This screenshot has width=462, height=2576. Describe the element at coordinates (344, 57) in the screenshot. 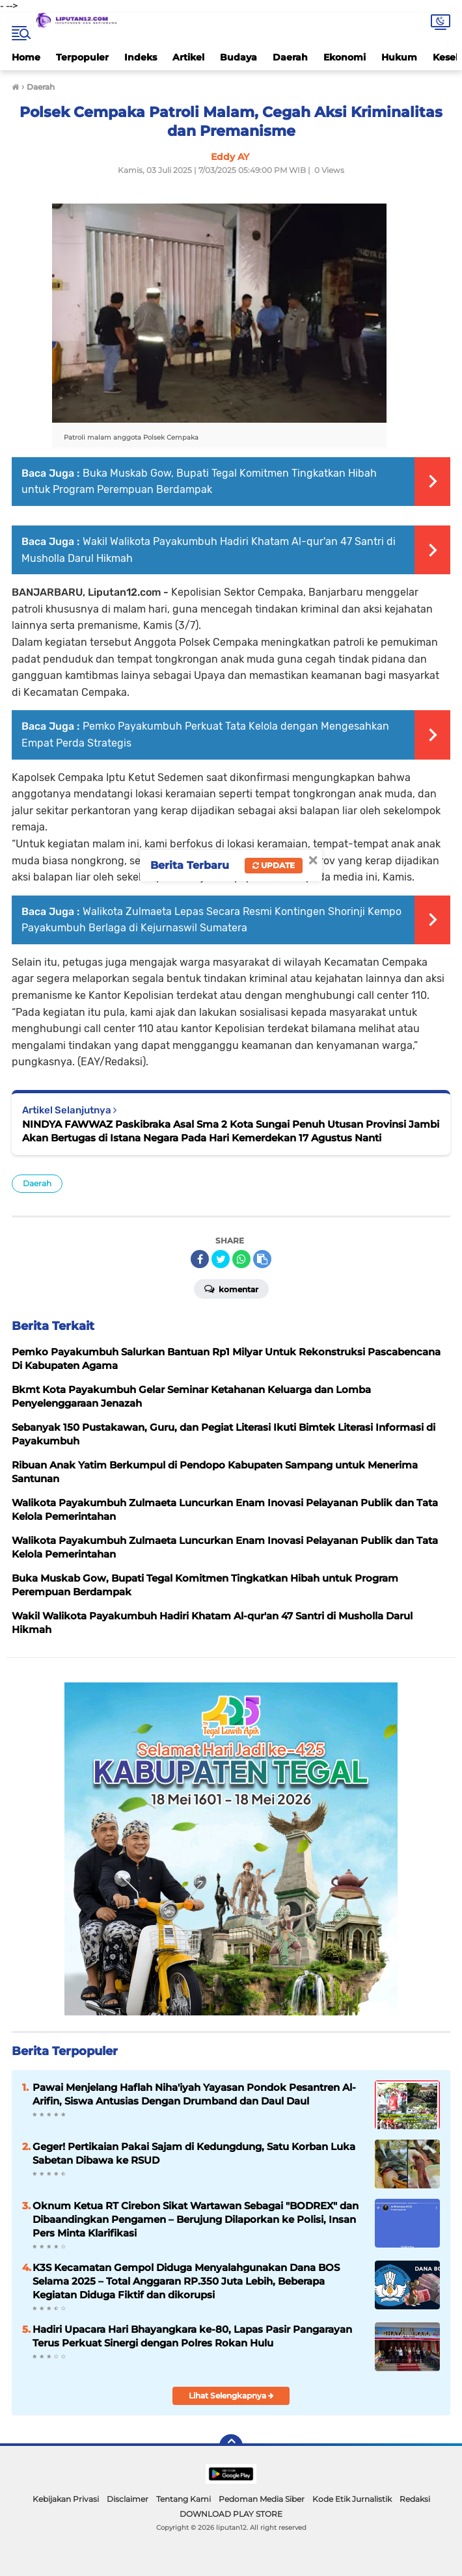

I see `Ekonomi` at that location.